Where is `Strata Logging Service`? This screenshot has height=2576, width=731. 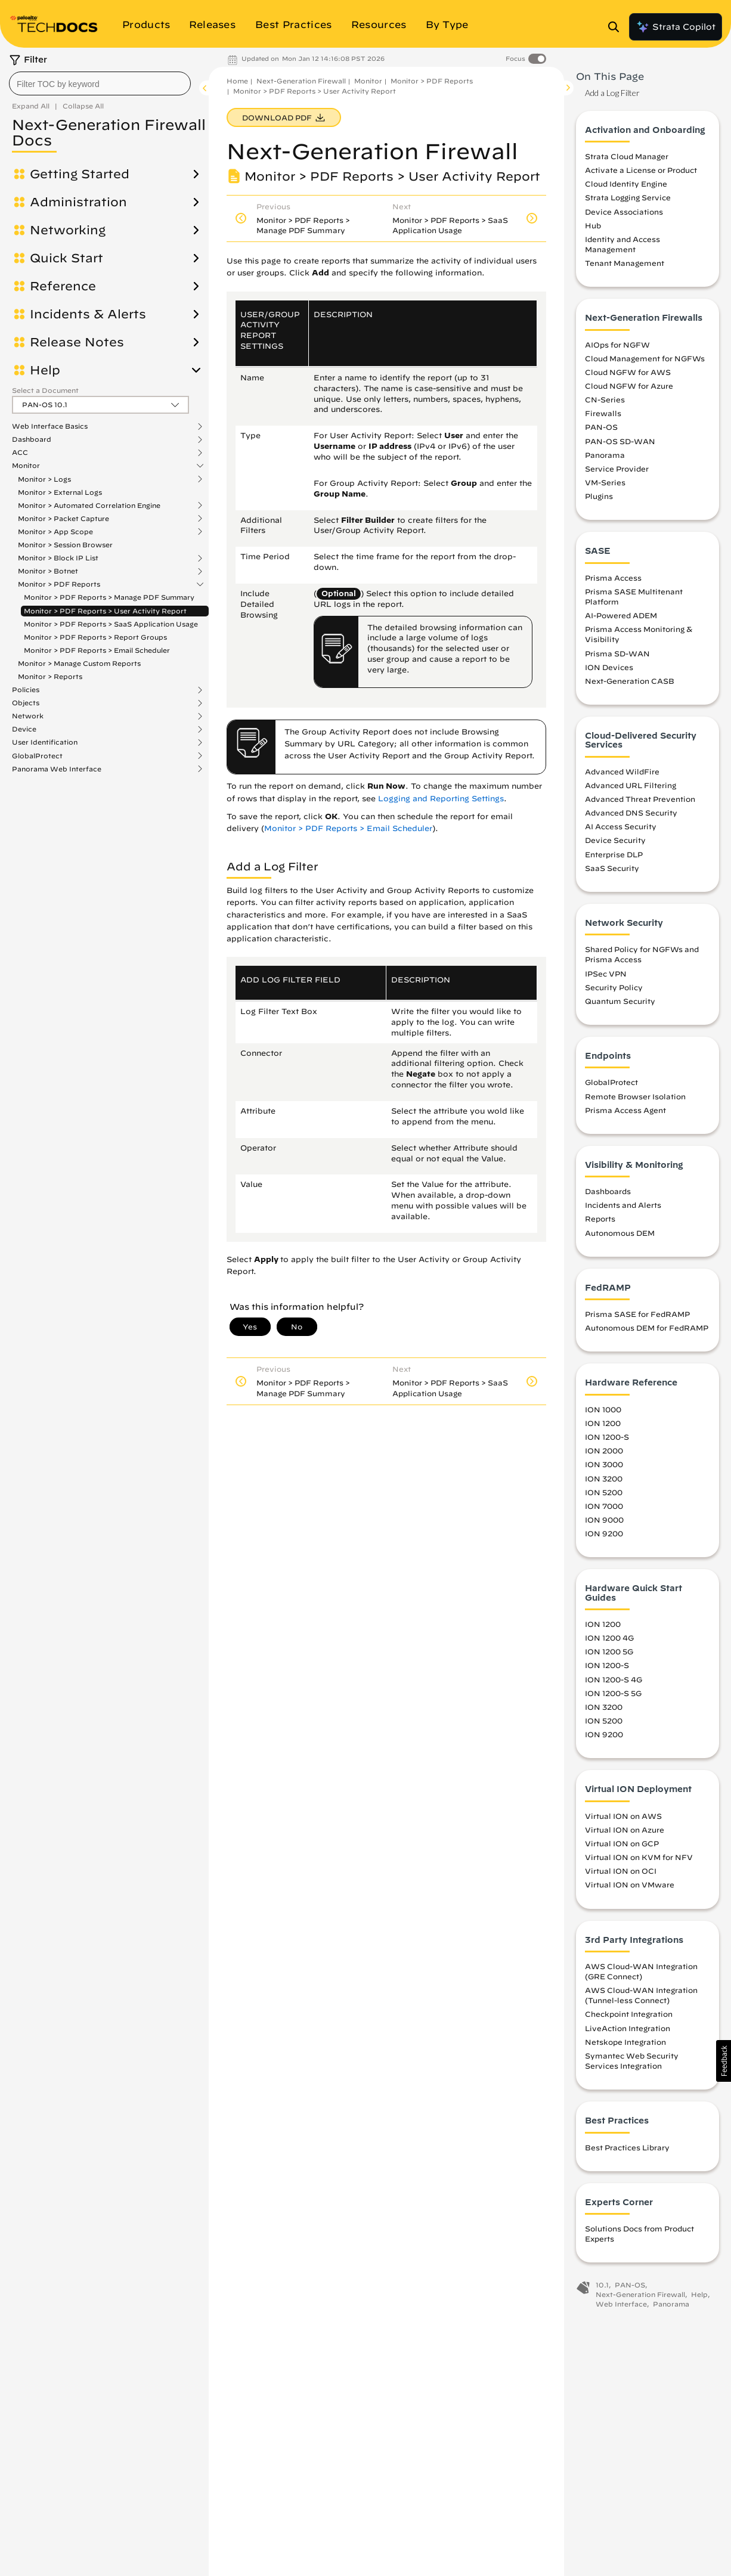 Strata Logging Service is located at coordinates (628, 197).